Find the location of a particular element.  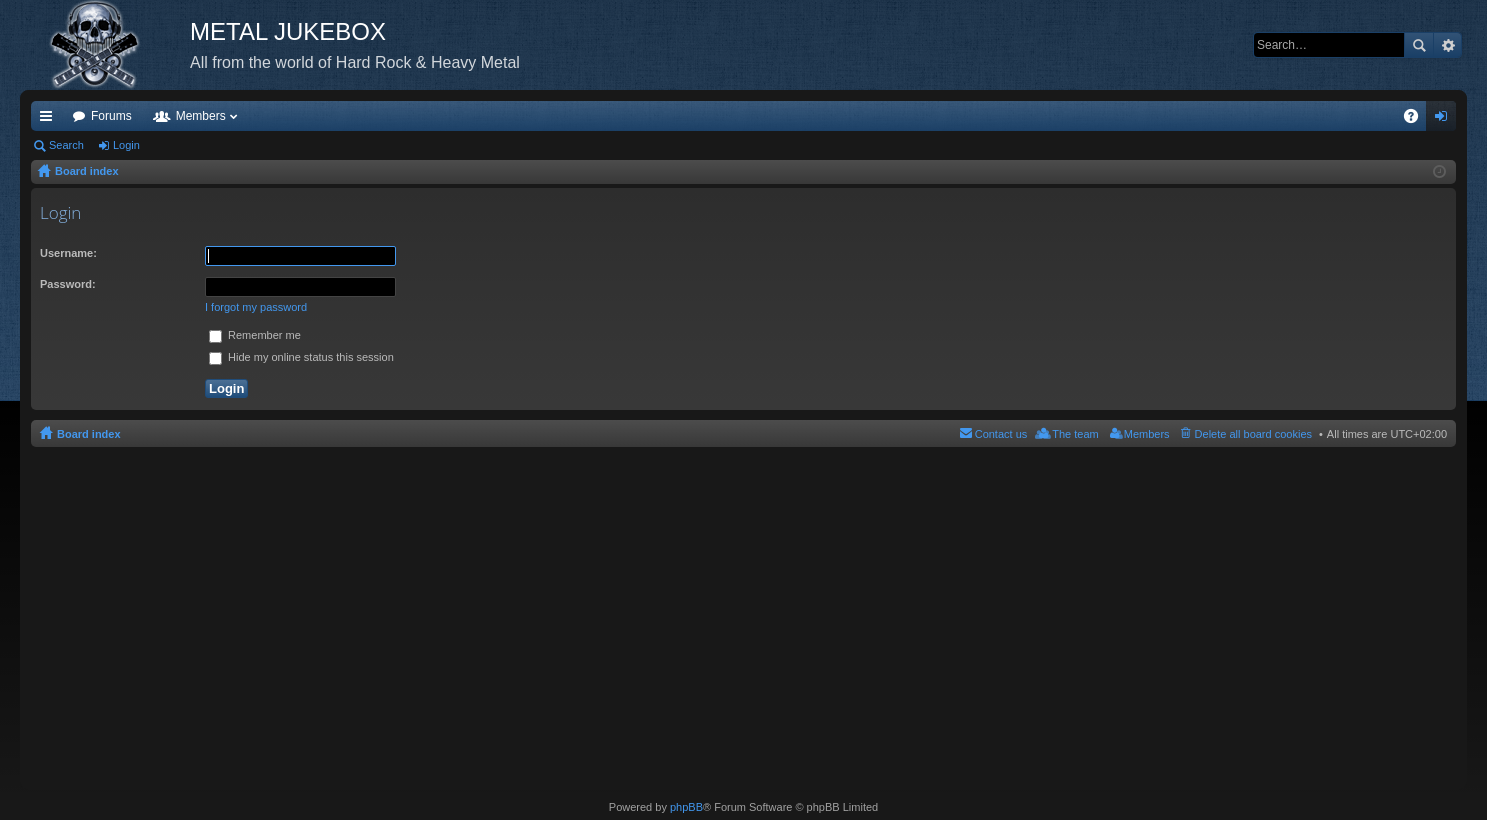

Advanced search is located at coordinates (1447, 45).